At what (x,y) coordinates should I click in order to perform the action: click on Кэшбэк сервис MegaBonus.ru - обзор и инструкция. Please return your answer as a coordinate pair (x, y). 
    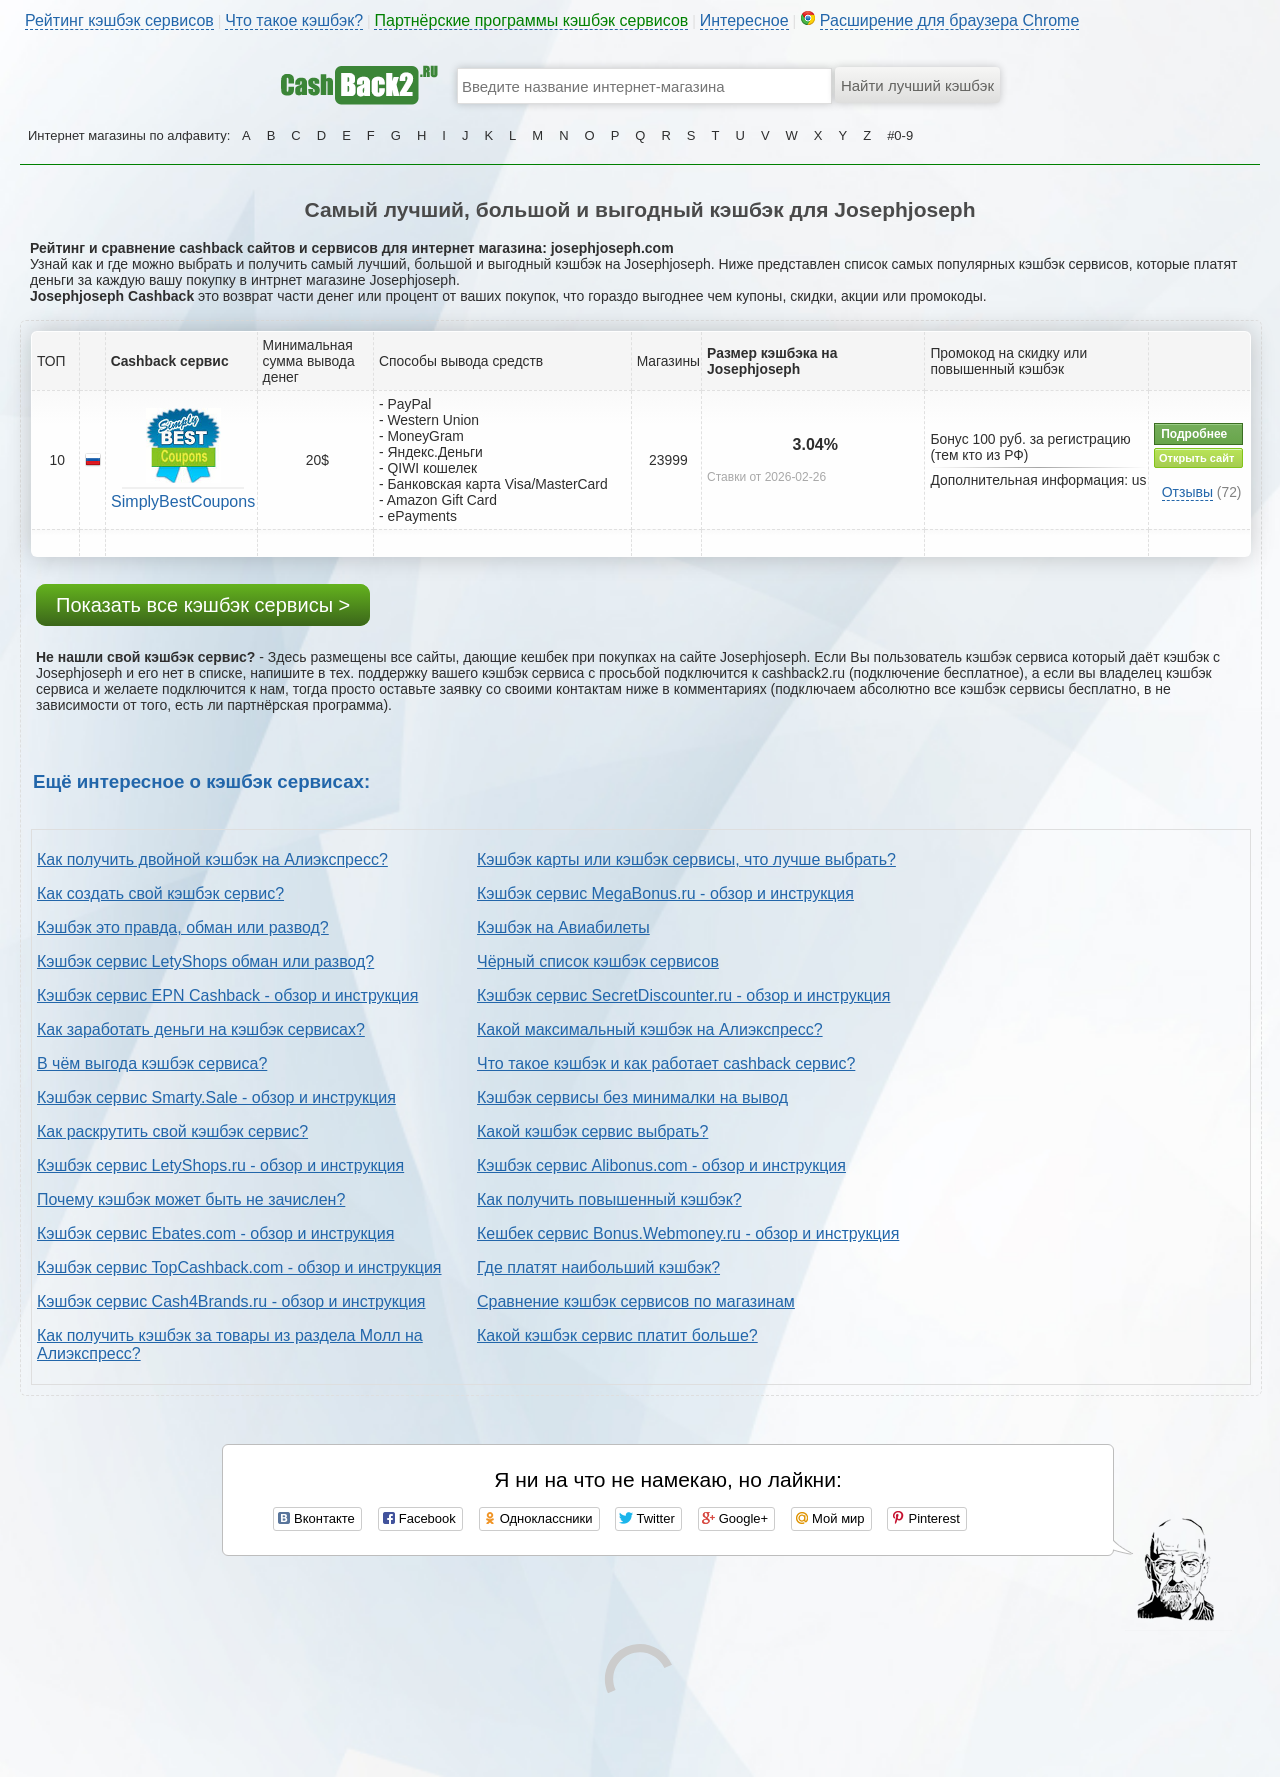
    Looking at the image, I should click on (665, 893).